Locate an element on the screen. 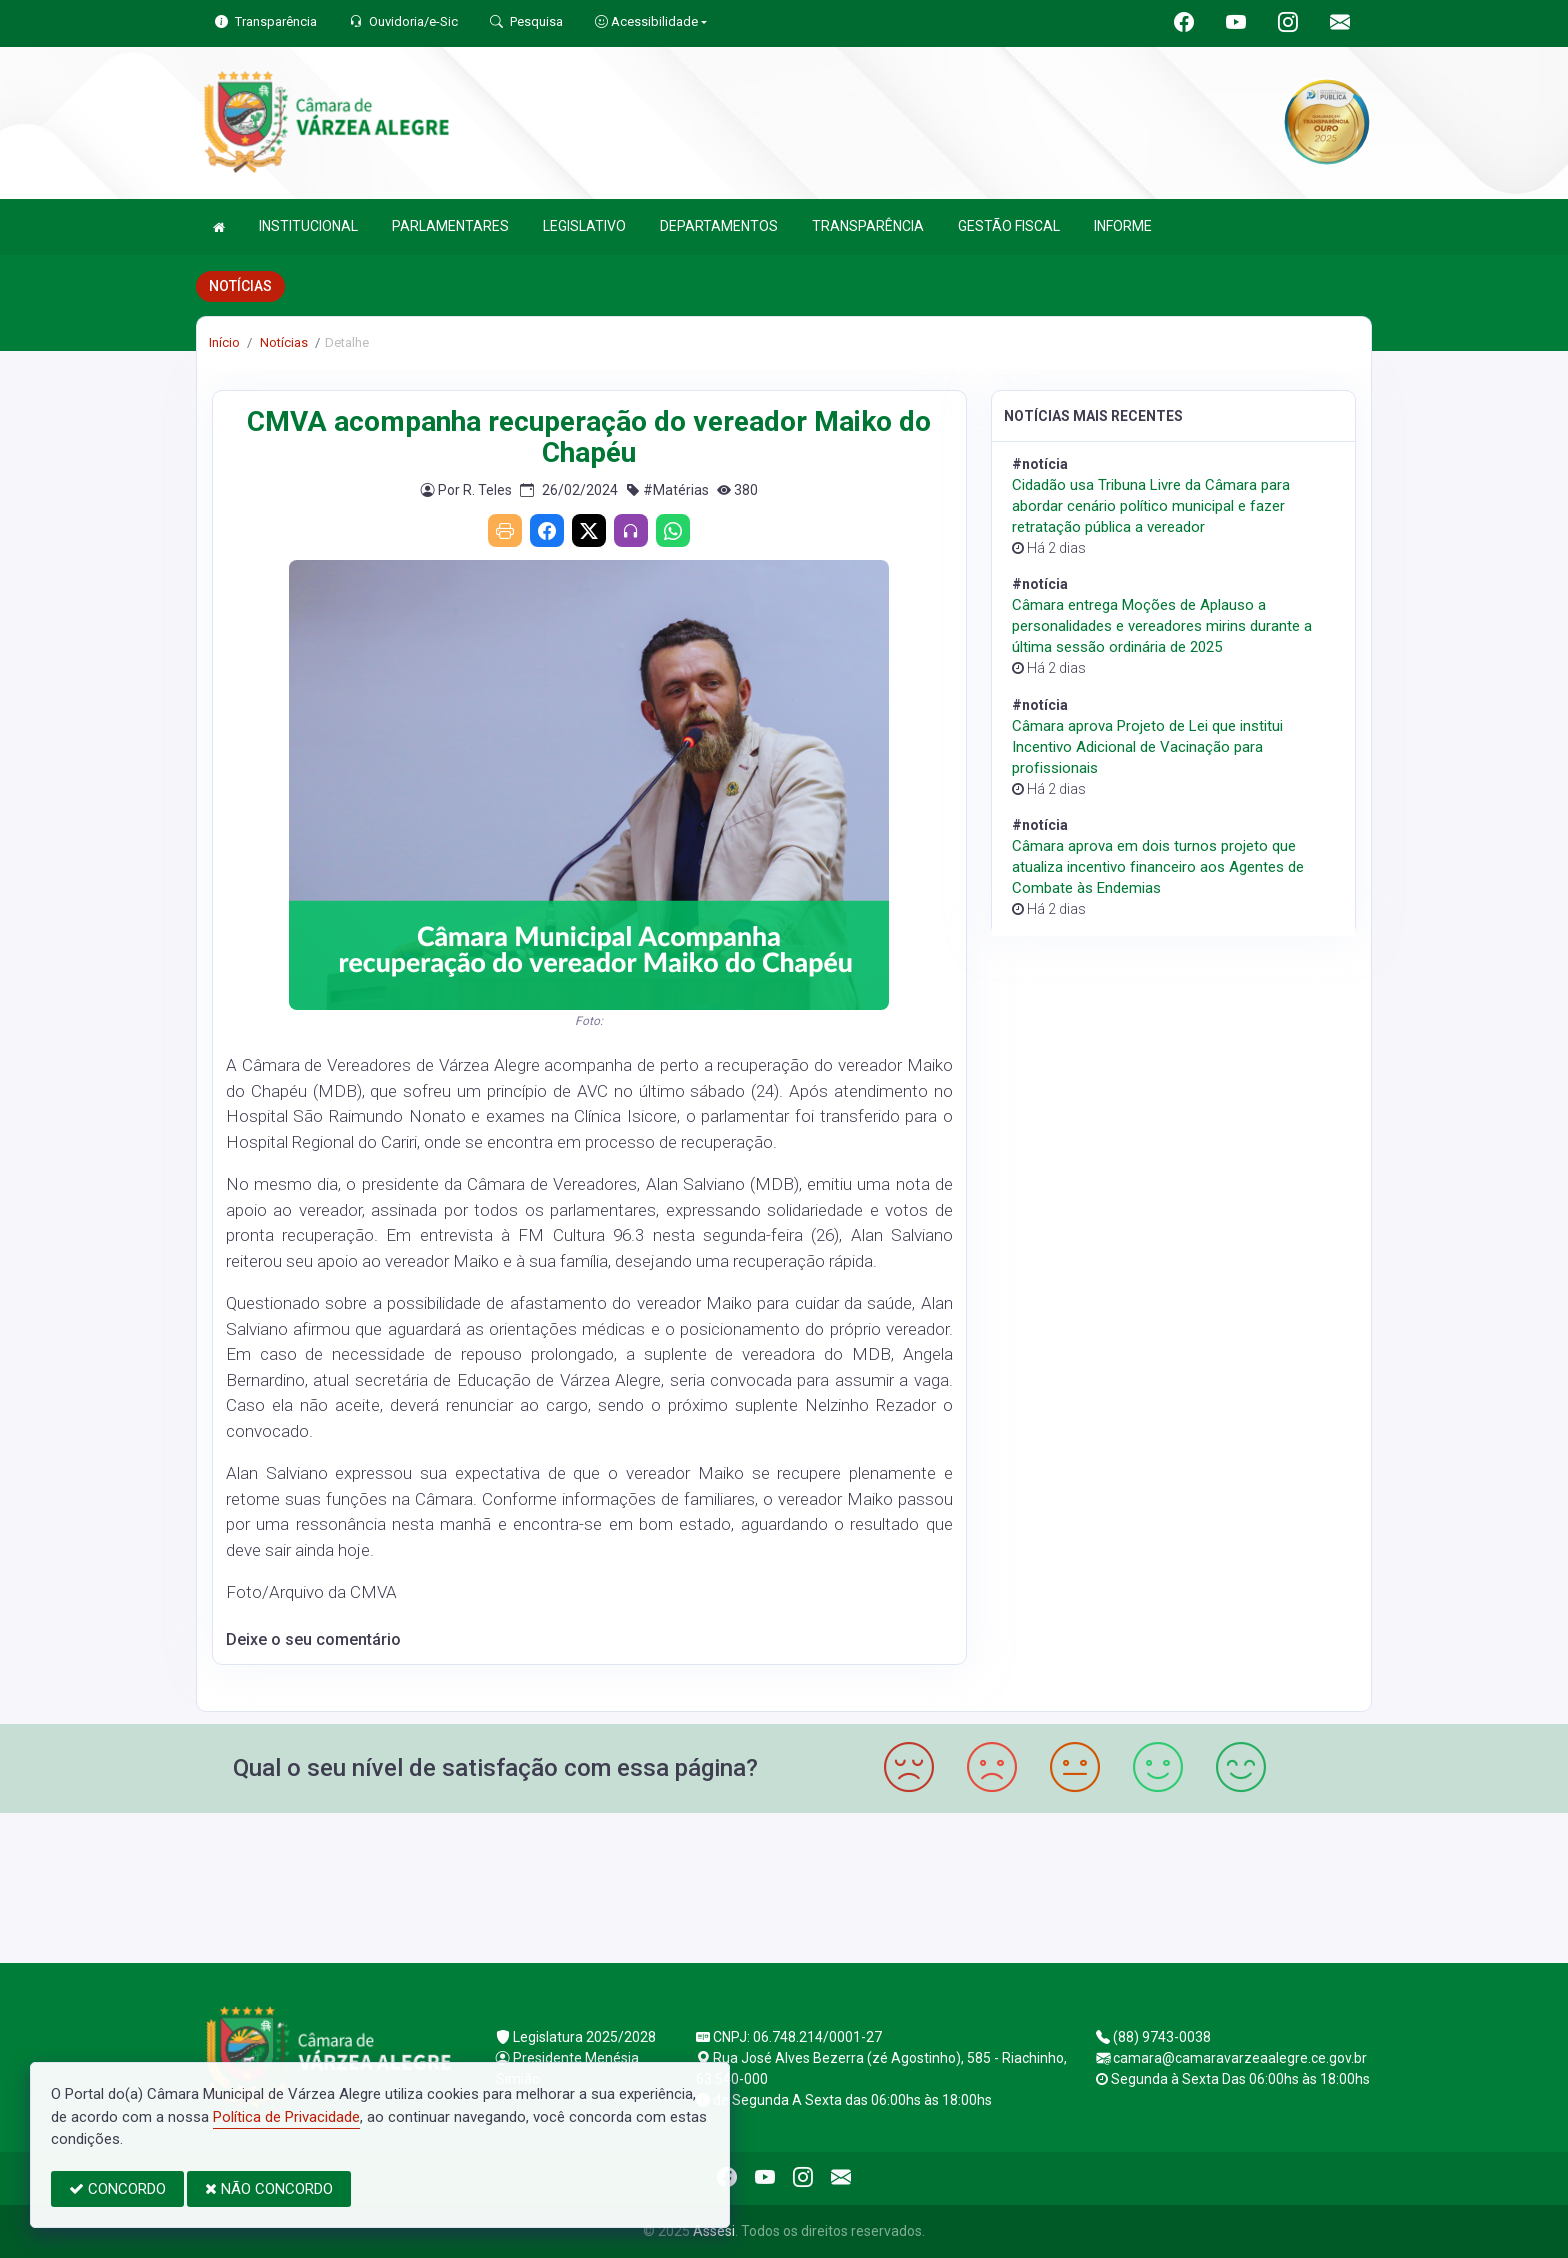 The image size is (1568, 2258). GESTÃO FISCAL is located at coordinates (1009, 226).